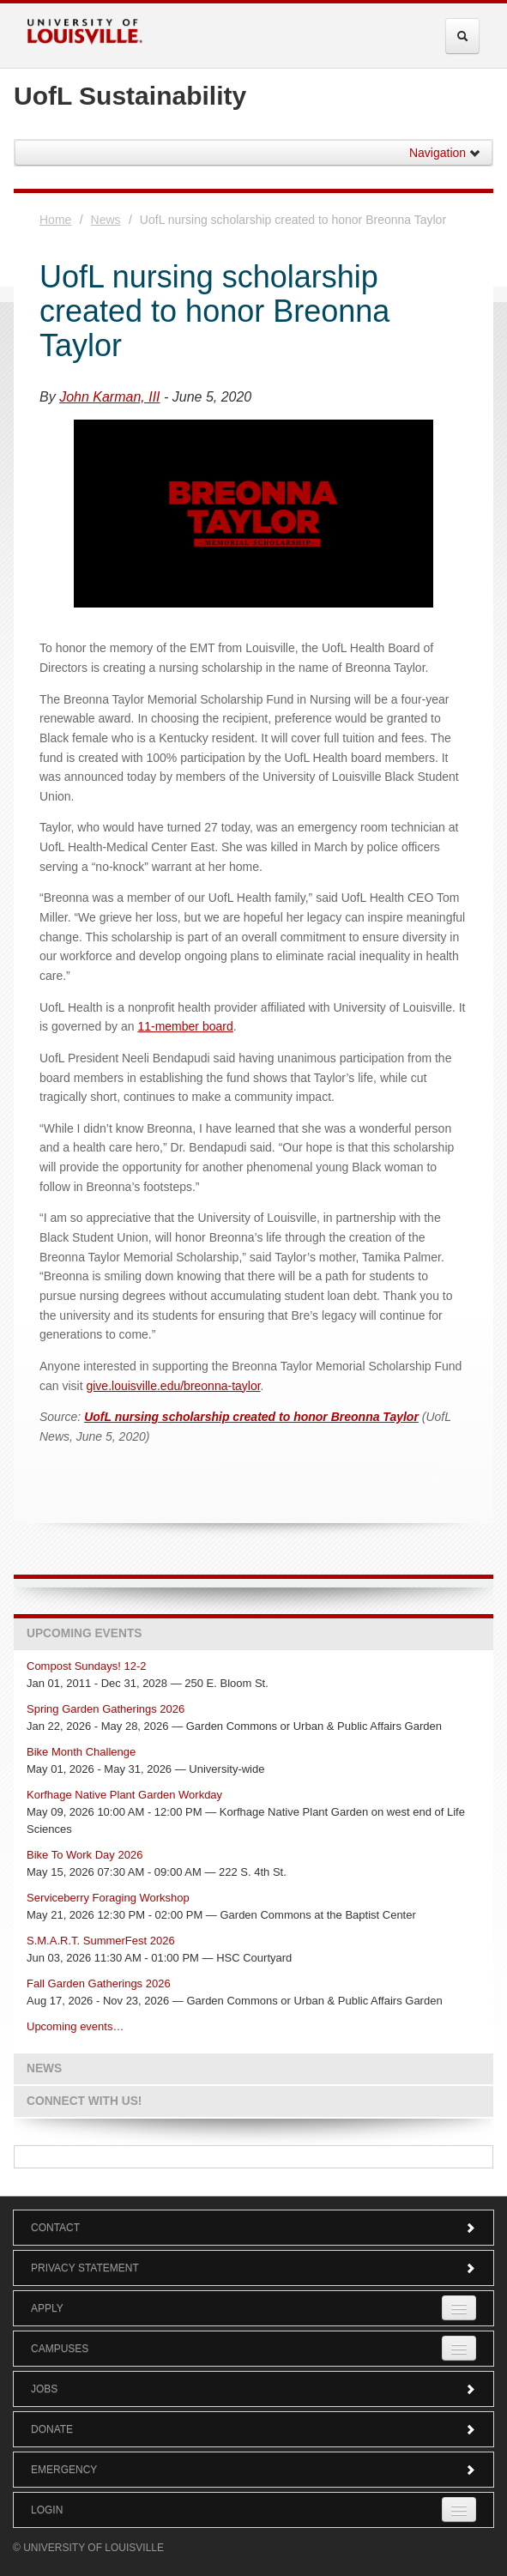  What do you see at coordinates (173, 1386) in the screenshot?
I see `give.louisville.edu/breonna-taylor` at bounding box center [173, 1386].